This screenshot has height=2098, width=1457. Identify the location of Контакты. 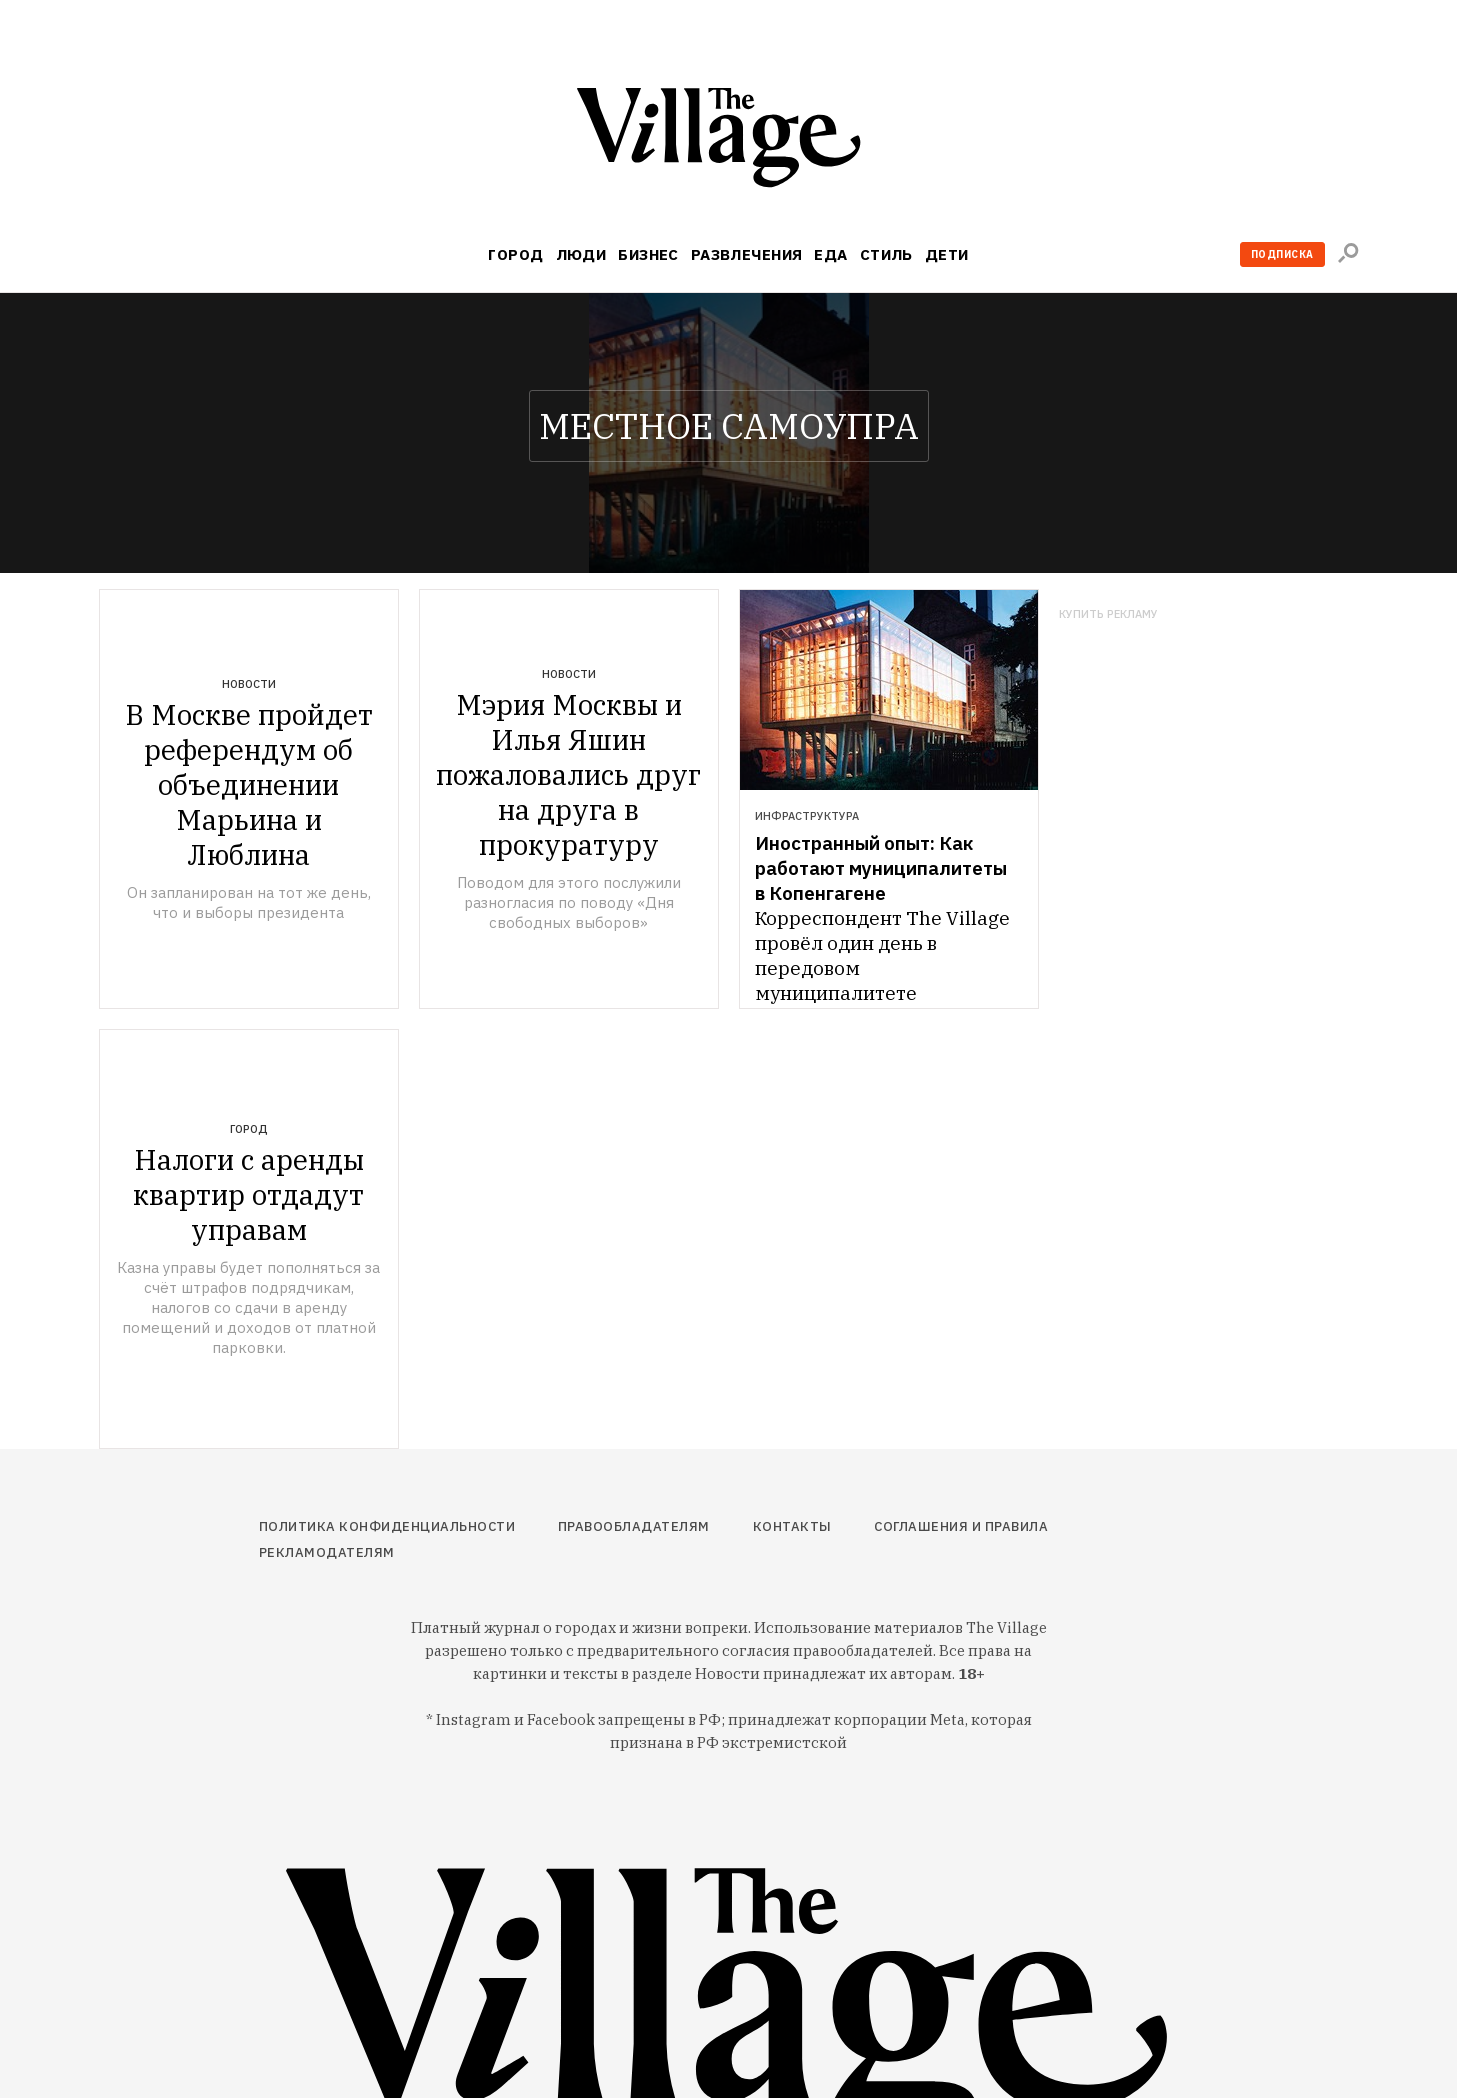
(792, 1526).